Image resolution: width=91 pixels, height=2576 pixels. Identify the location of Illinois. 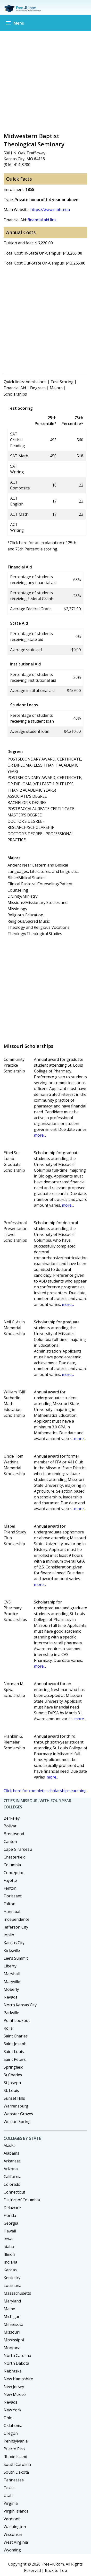
(10, 2254).